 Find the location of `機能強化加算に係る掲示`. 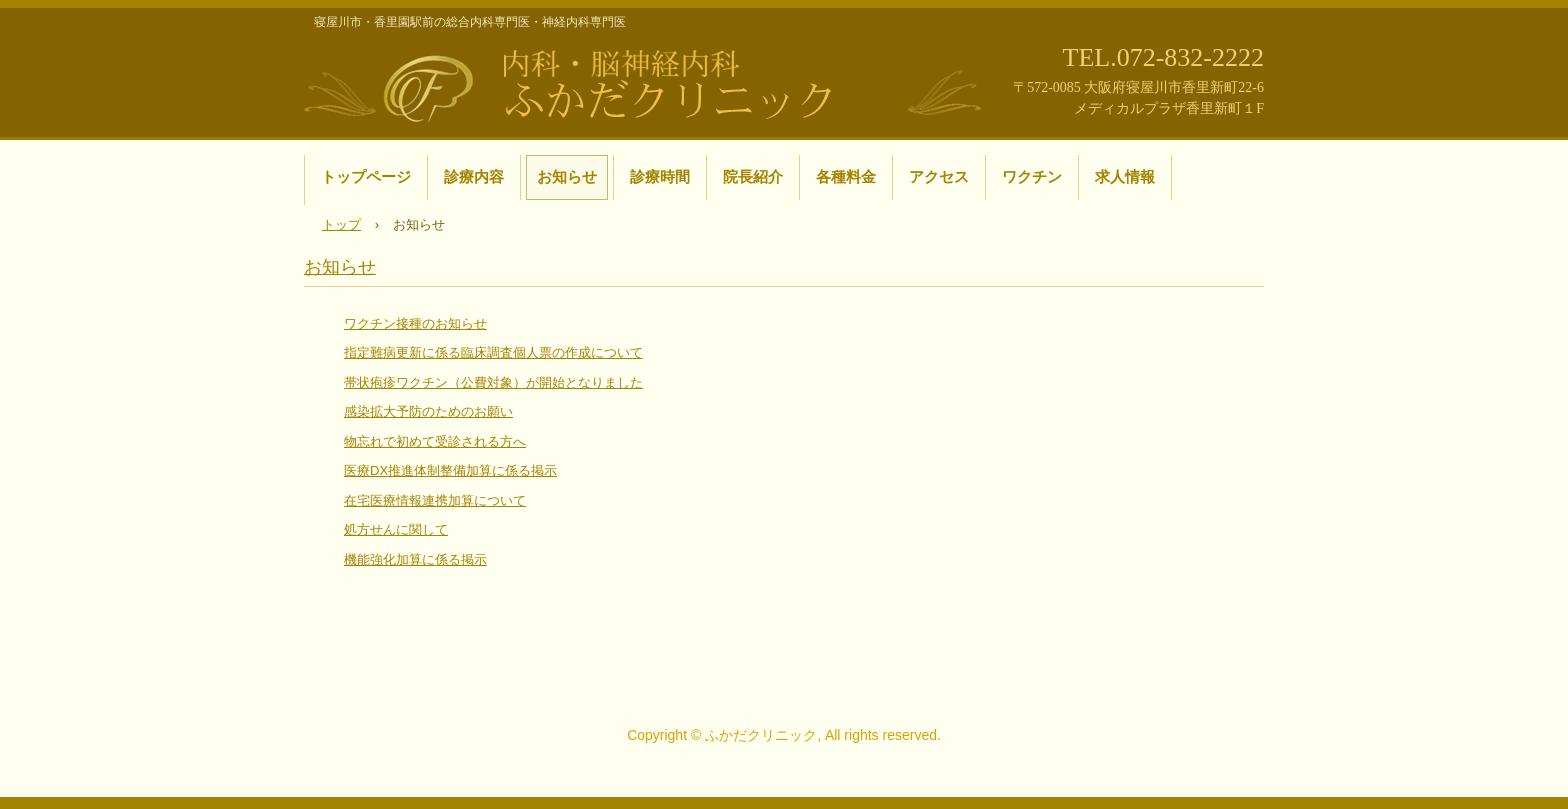

機能強化加算に係る掲示 is located at coordinates (415, 559).